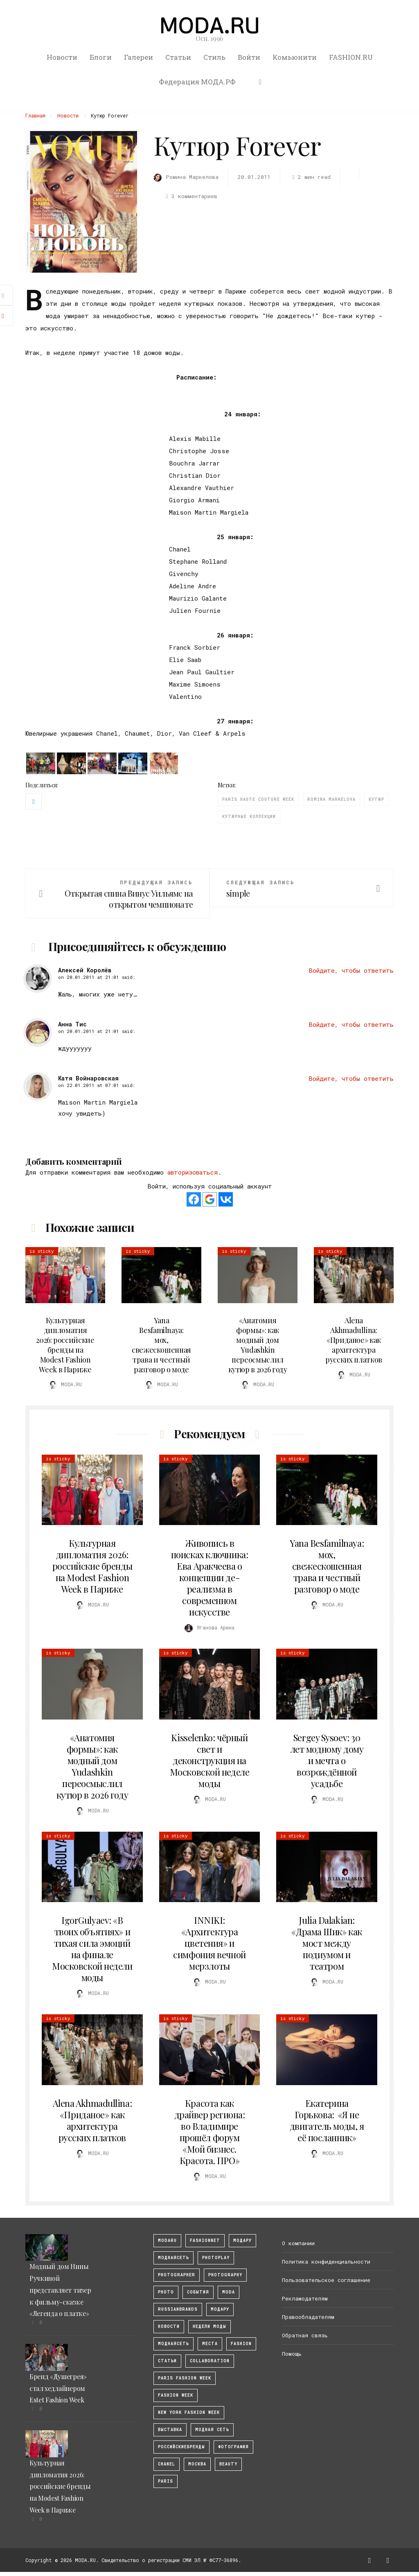  Describe the element at coordinates (184, 2378) in the screenshot. I see `Paris Fashion Week` at that location.